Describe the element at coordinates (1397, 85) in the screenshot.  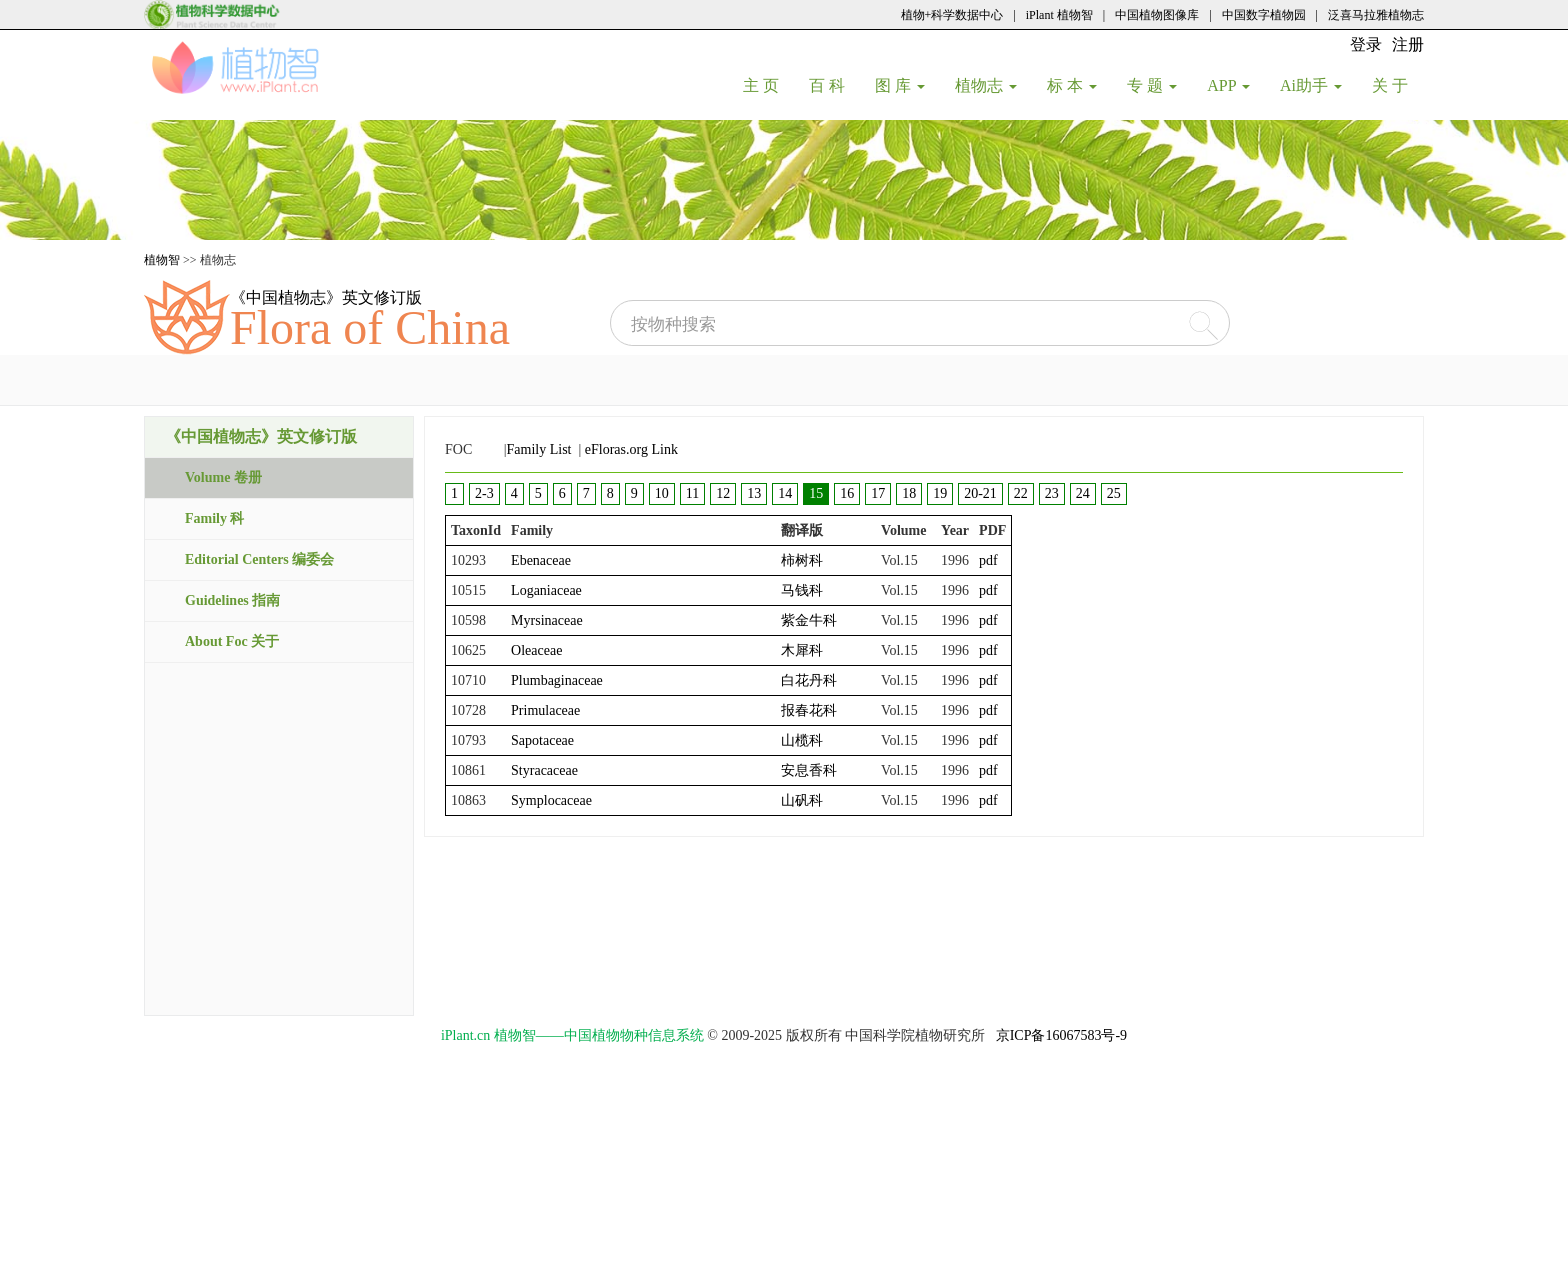
I see `关 于` at that location.